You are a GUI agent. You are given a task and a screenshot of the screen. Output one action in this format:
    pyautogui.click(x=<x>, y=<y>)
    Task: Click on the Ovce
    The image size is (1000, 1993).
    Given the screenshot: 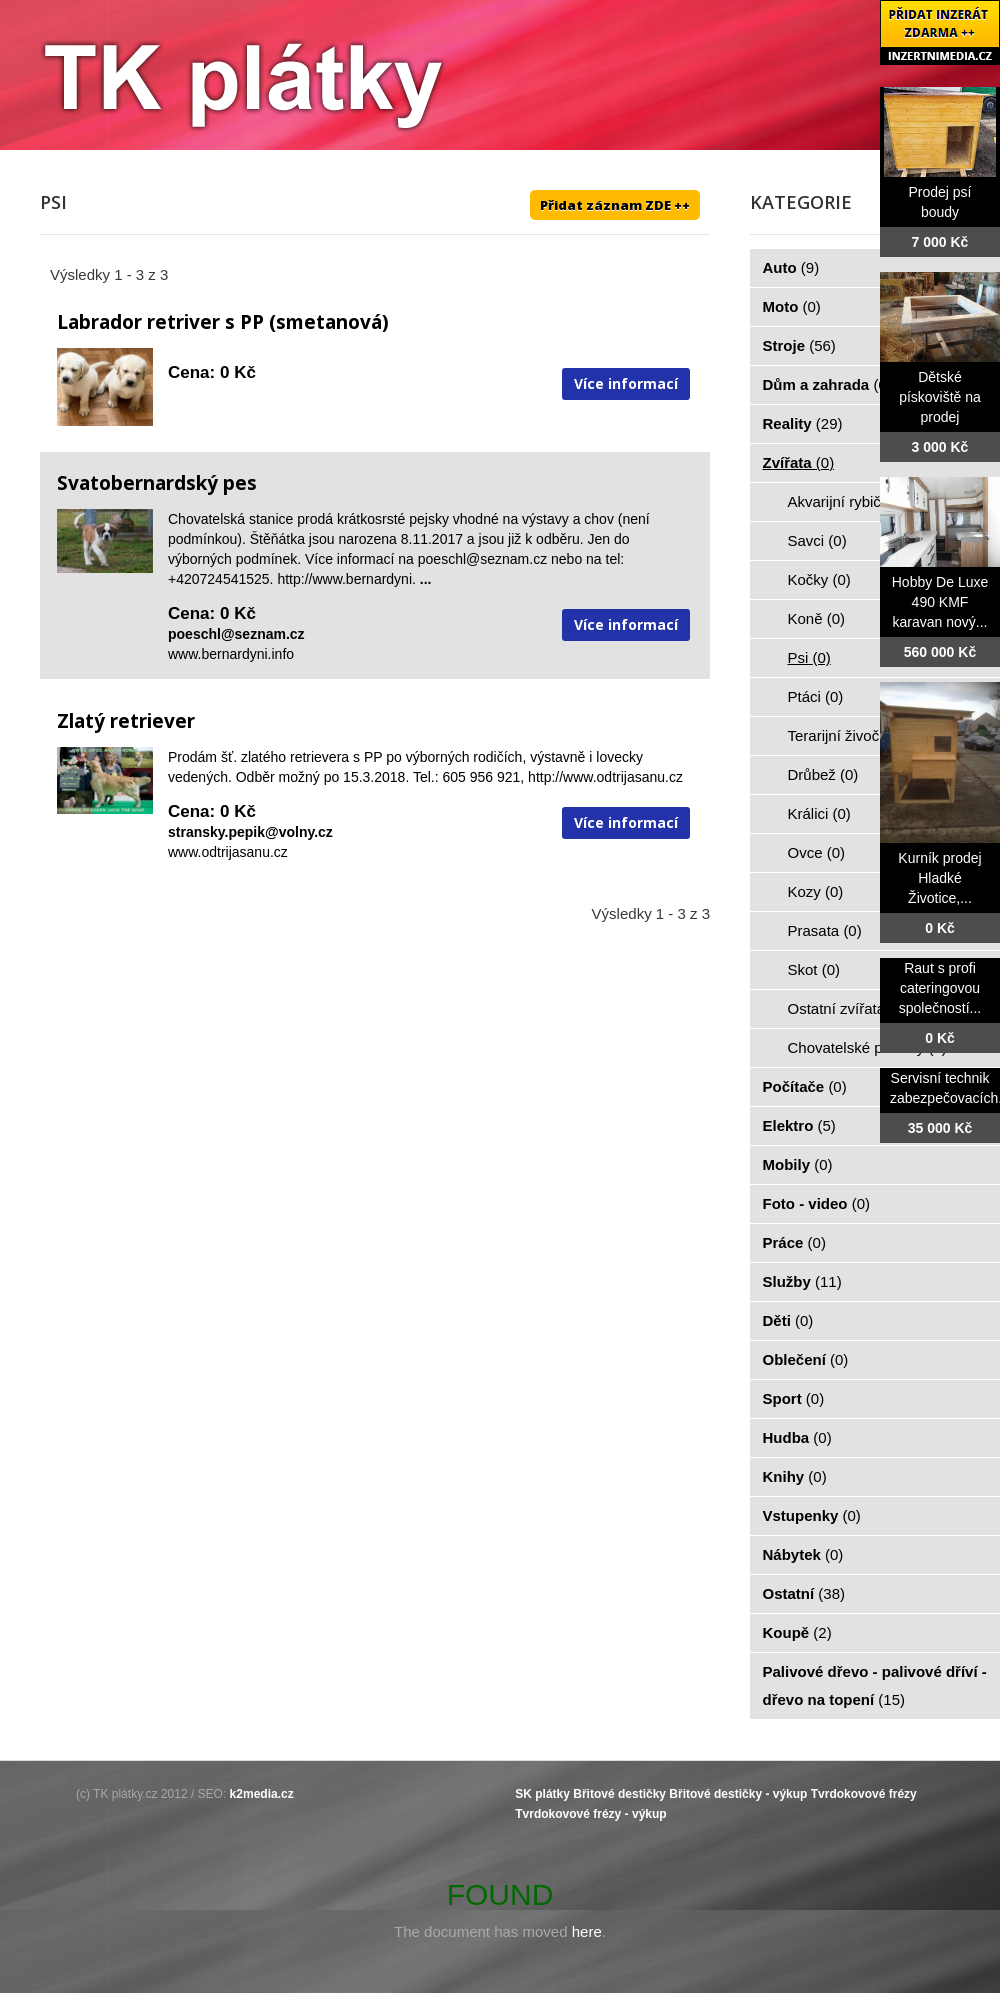 What is the action you would take?
    pyautogui.click(x=817, y=852)
    